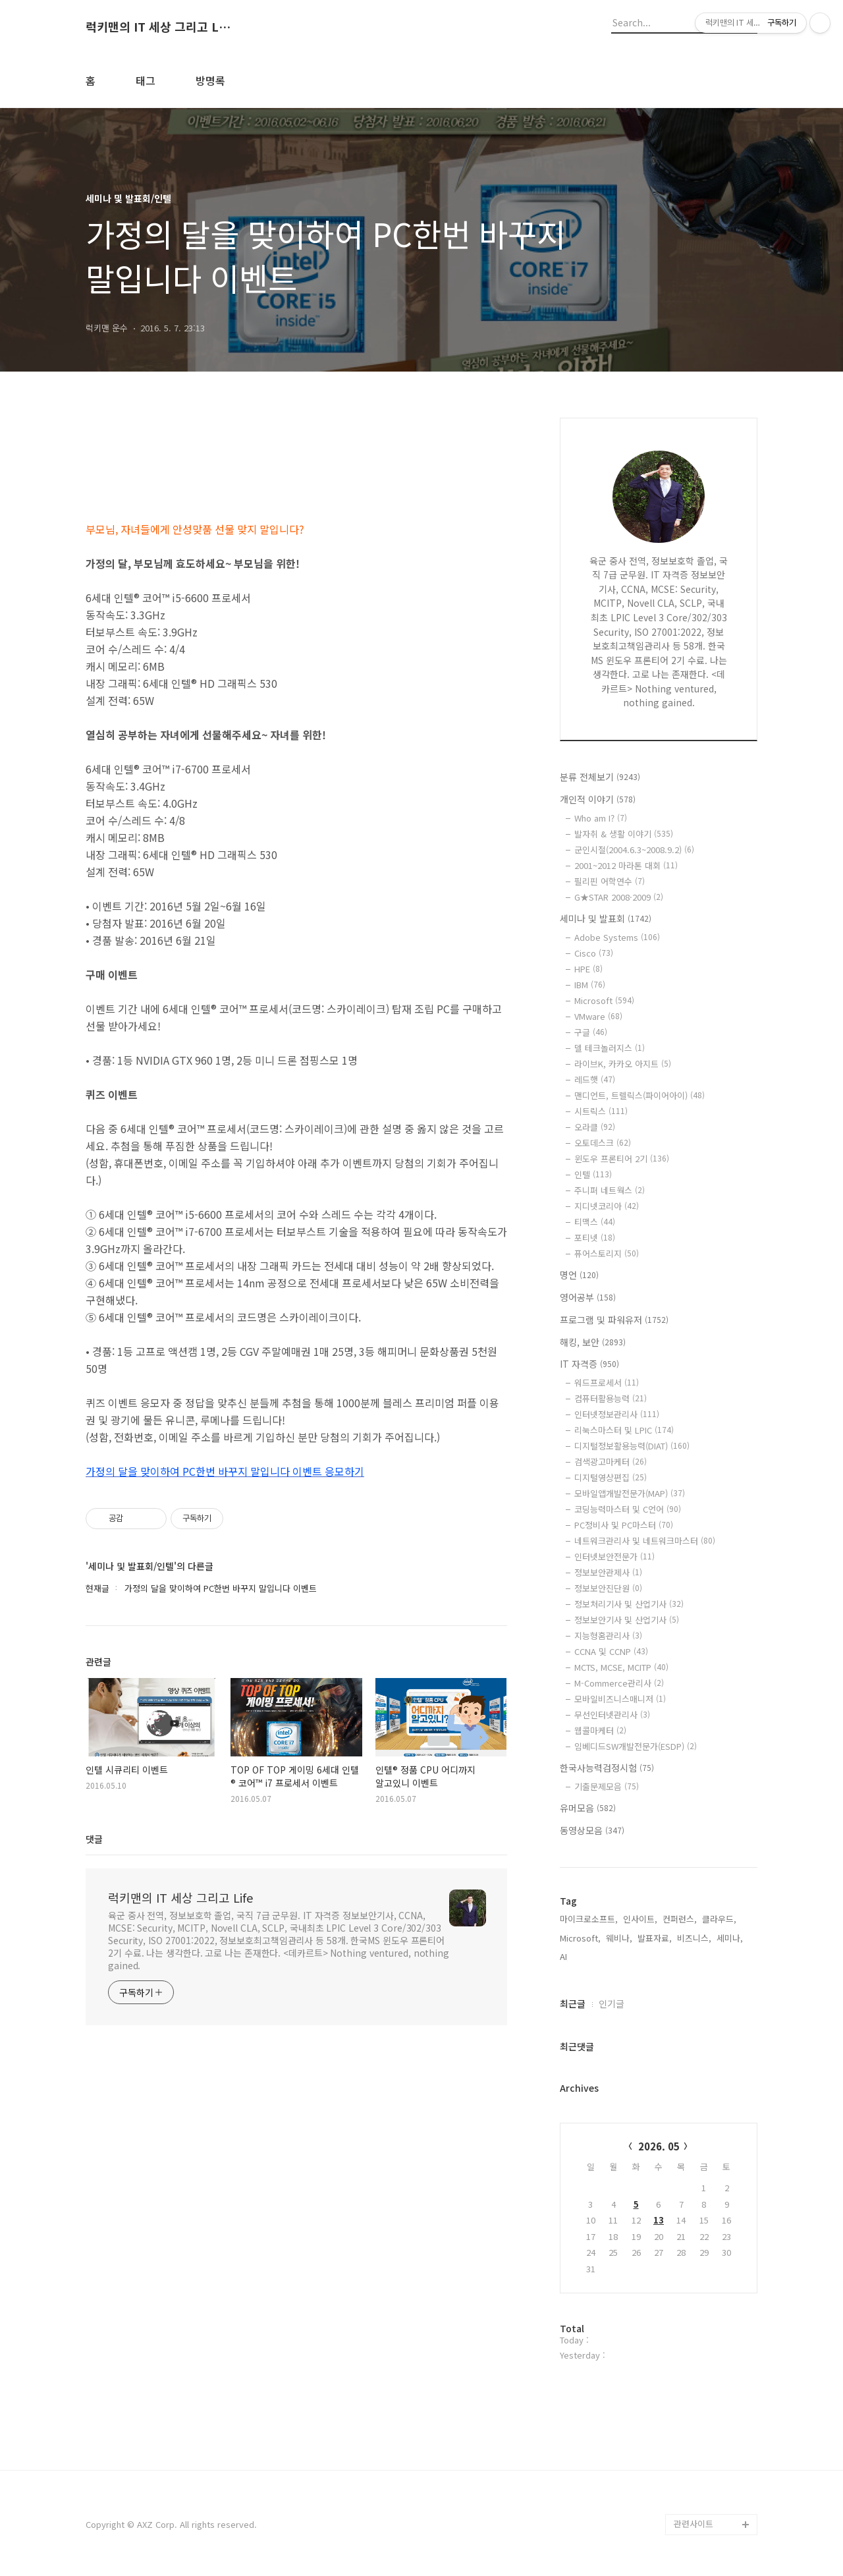  I want to click on 라이브K, 카카오 아지트, so click(622, 1063).